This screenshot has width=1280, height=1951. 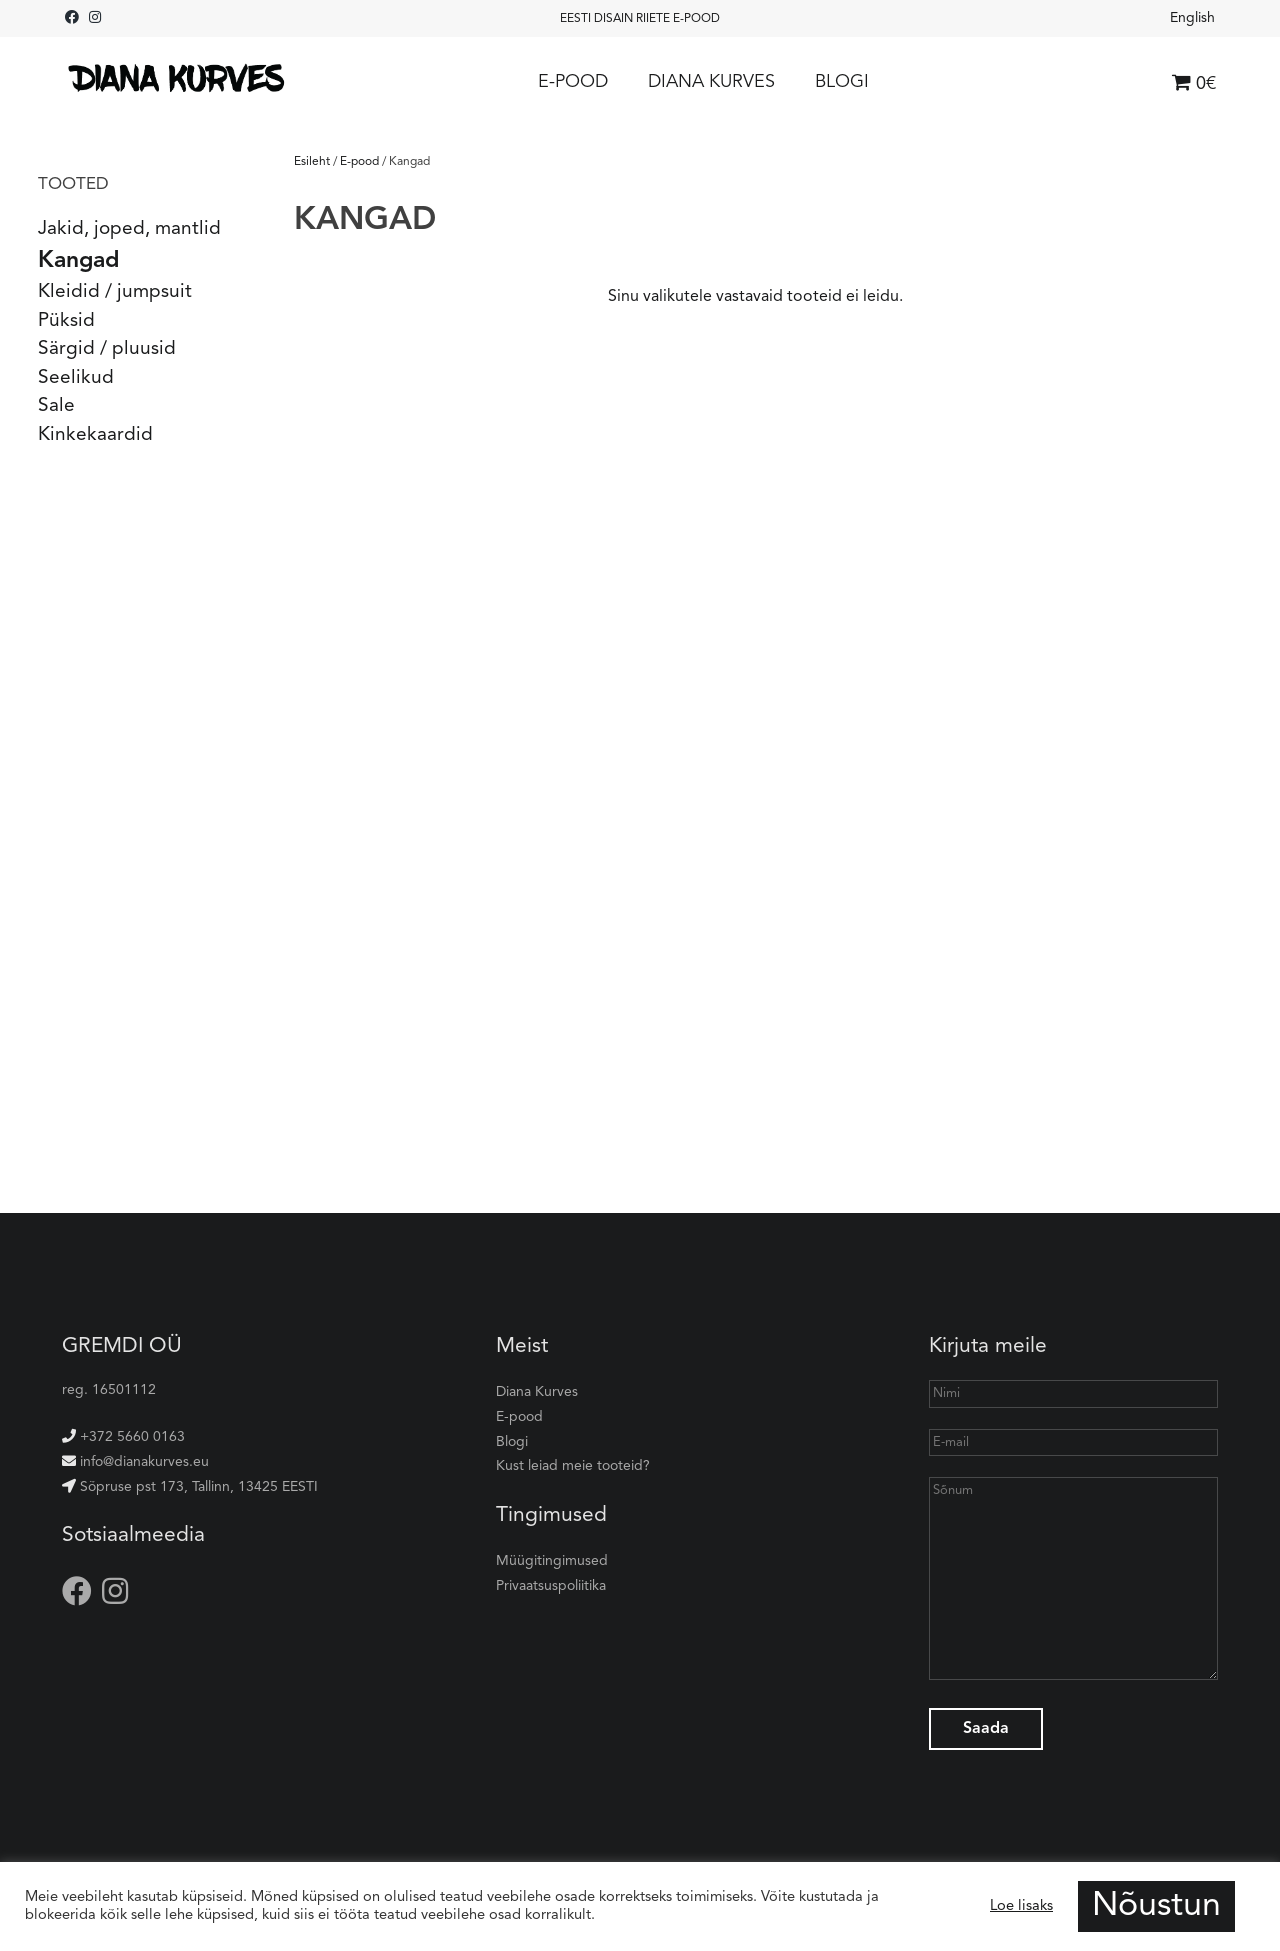 What do you see at coordinates (66, 321) in the screenshot?
I see `Püksid` at bounding box center [66, 321].